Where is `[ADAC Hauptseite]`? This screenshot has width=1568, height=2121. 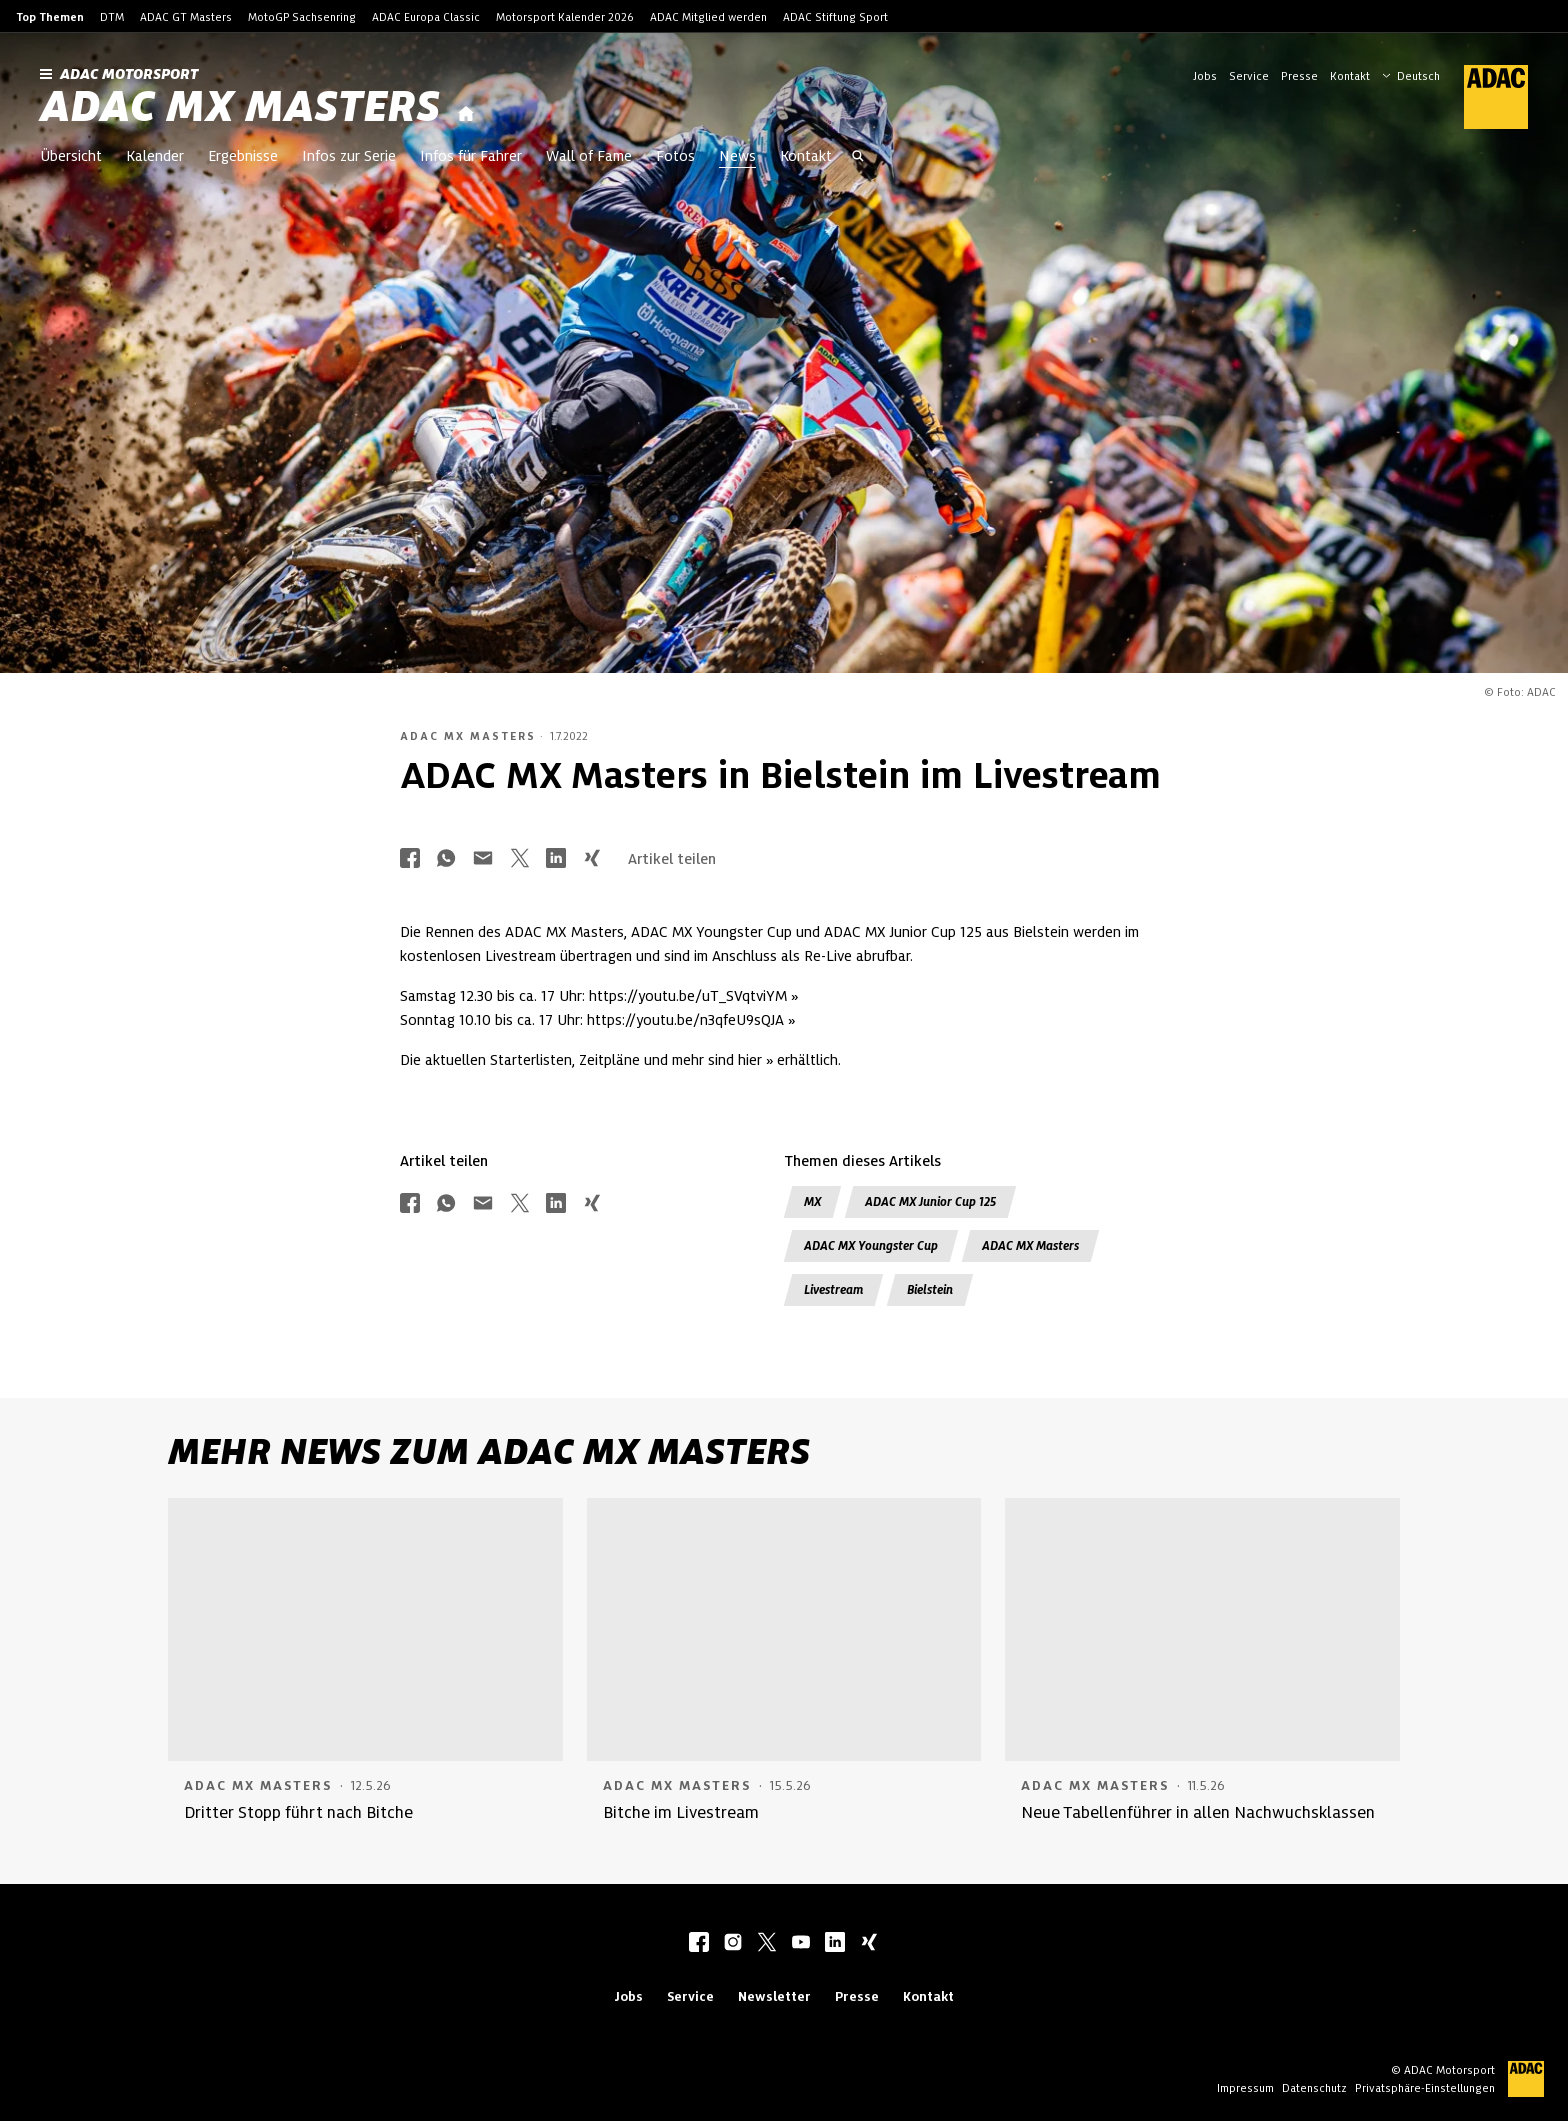 [ADAC Hauptseite] is located at coordinates (1484, 97).